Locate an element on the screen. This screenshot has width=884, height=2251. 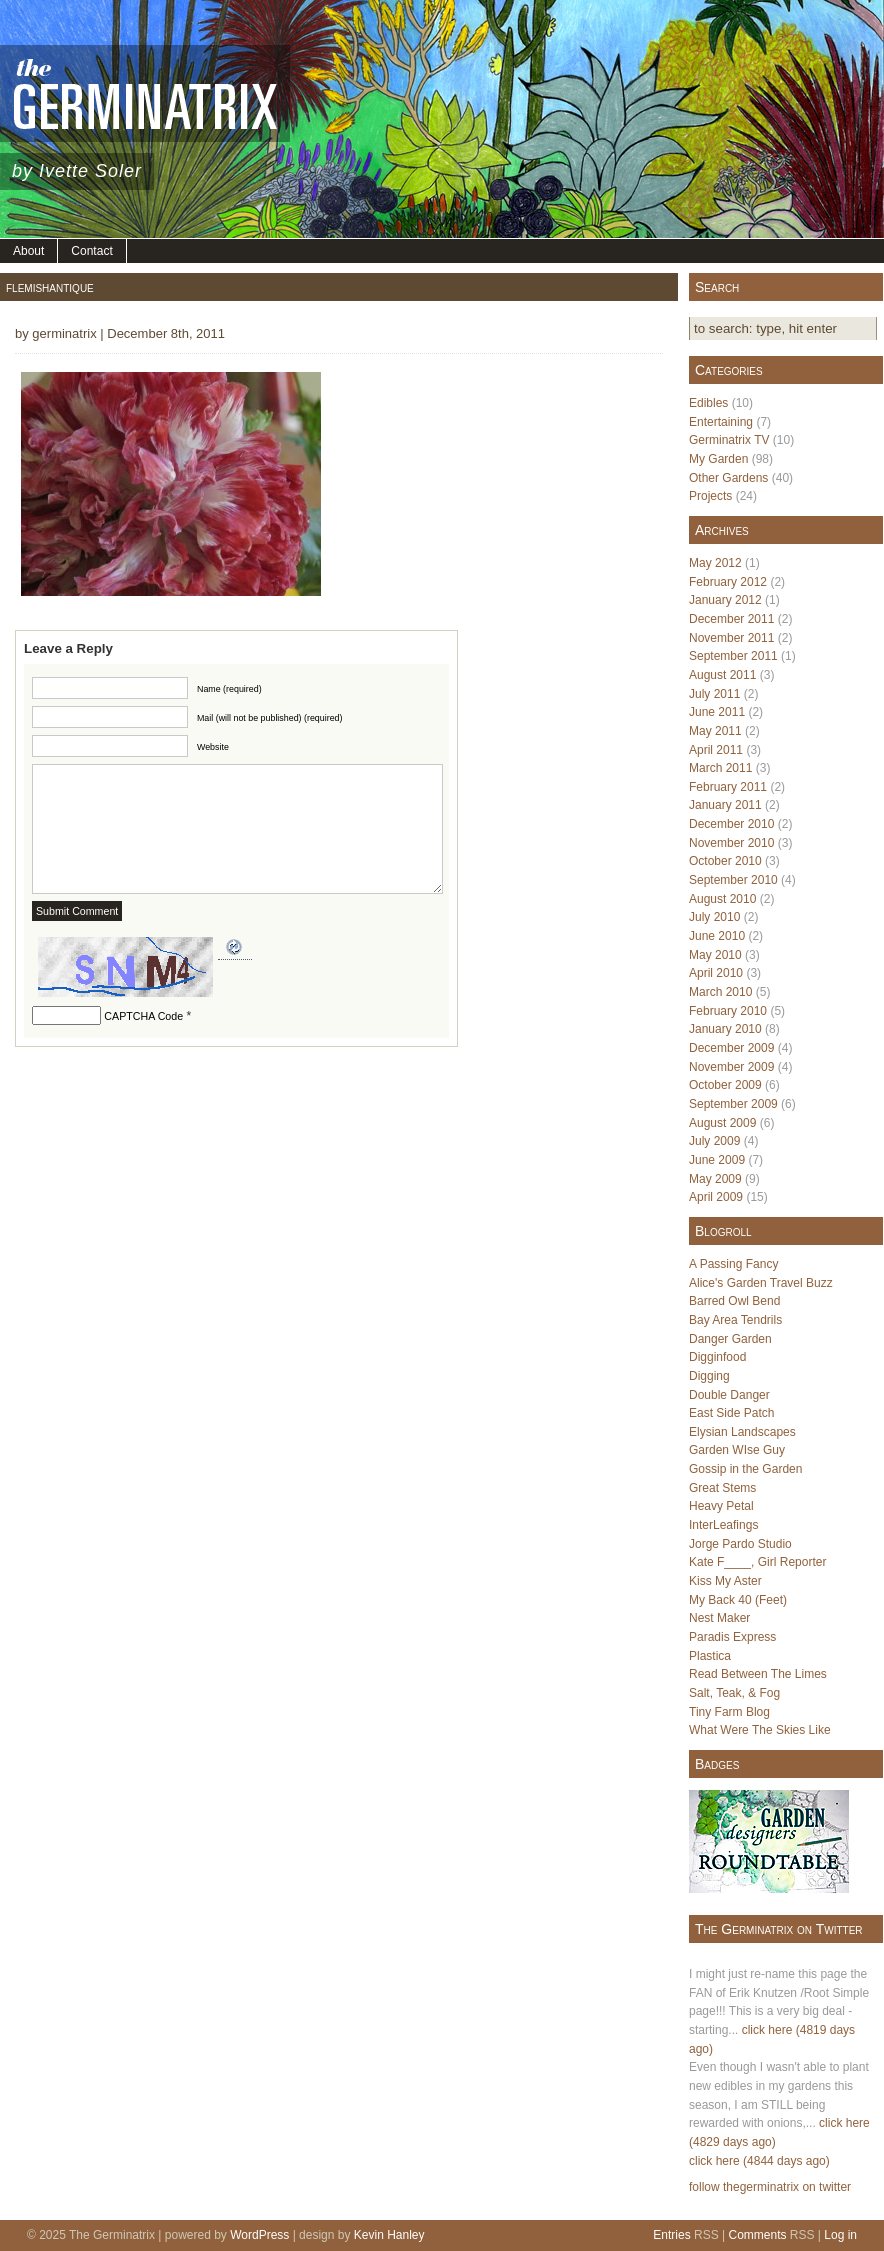
December 2011 is located at coordinates (731, 619).